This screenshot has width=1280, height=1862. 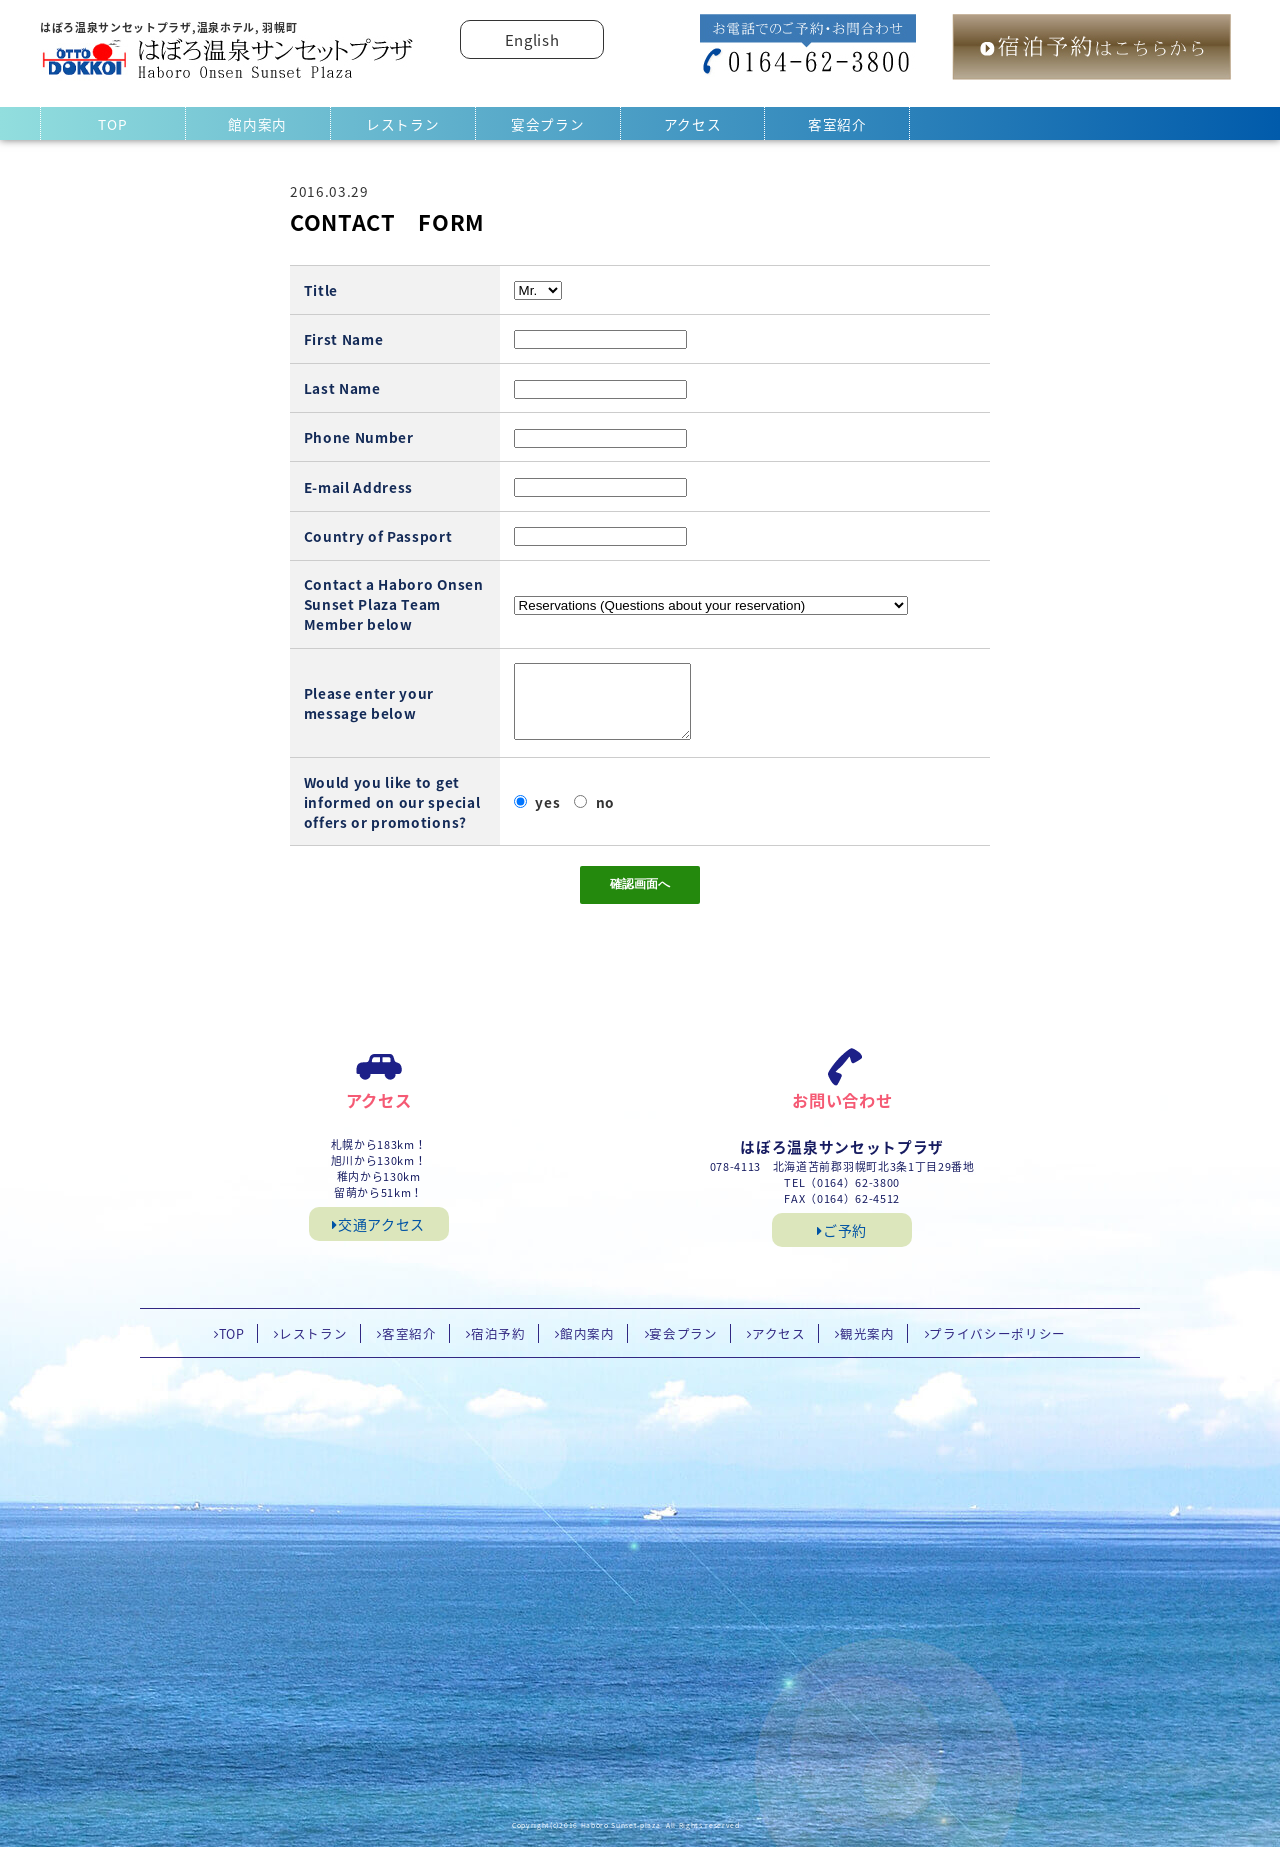 What do you see at coordinates (387, 222) in the screenshot?
I see `CONTACT FORM` at bounding box center [387, 222].